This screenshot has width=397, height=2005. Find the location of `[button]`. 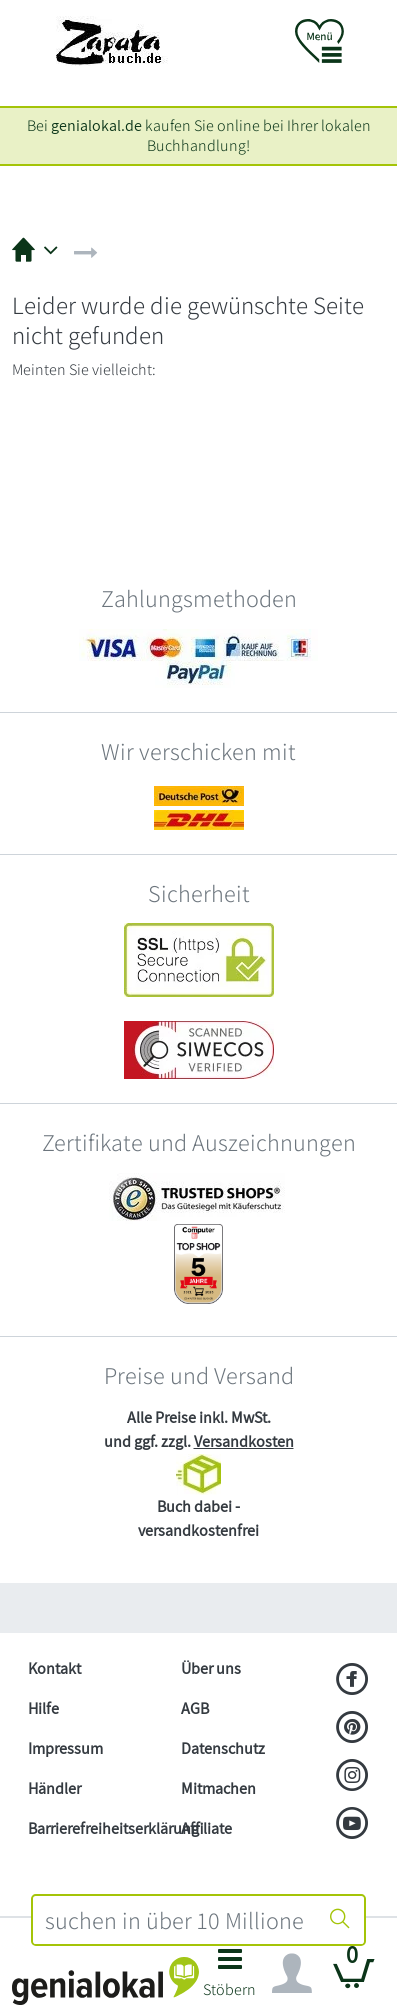

[button] is located at coordinates (230, 1978).